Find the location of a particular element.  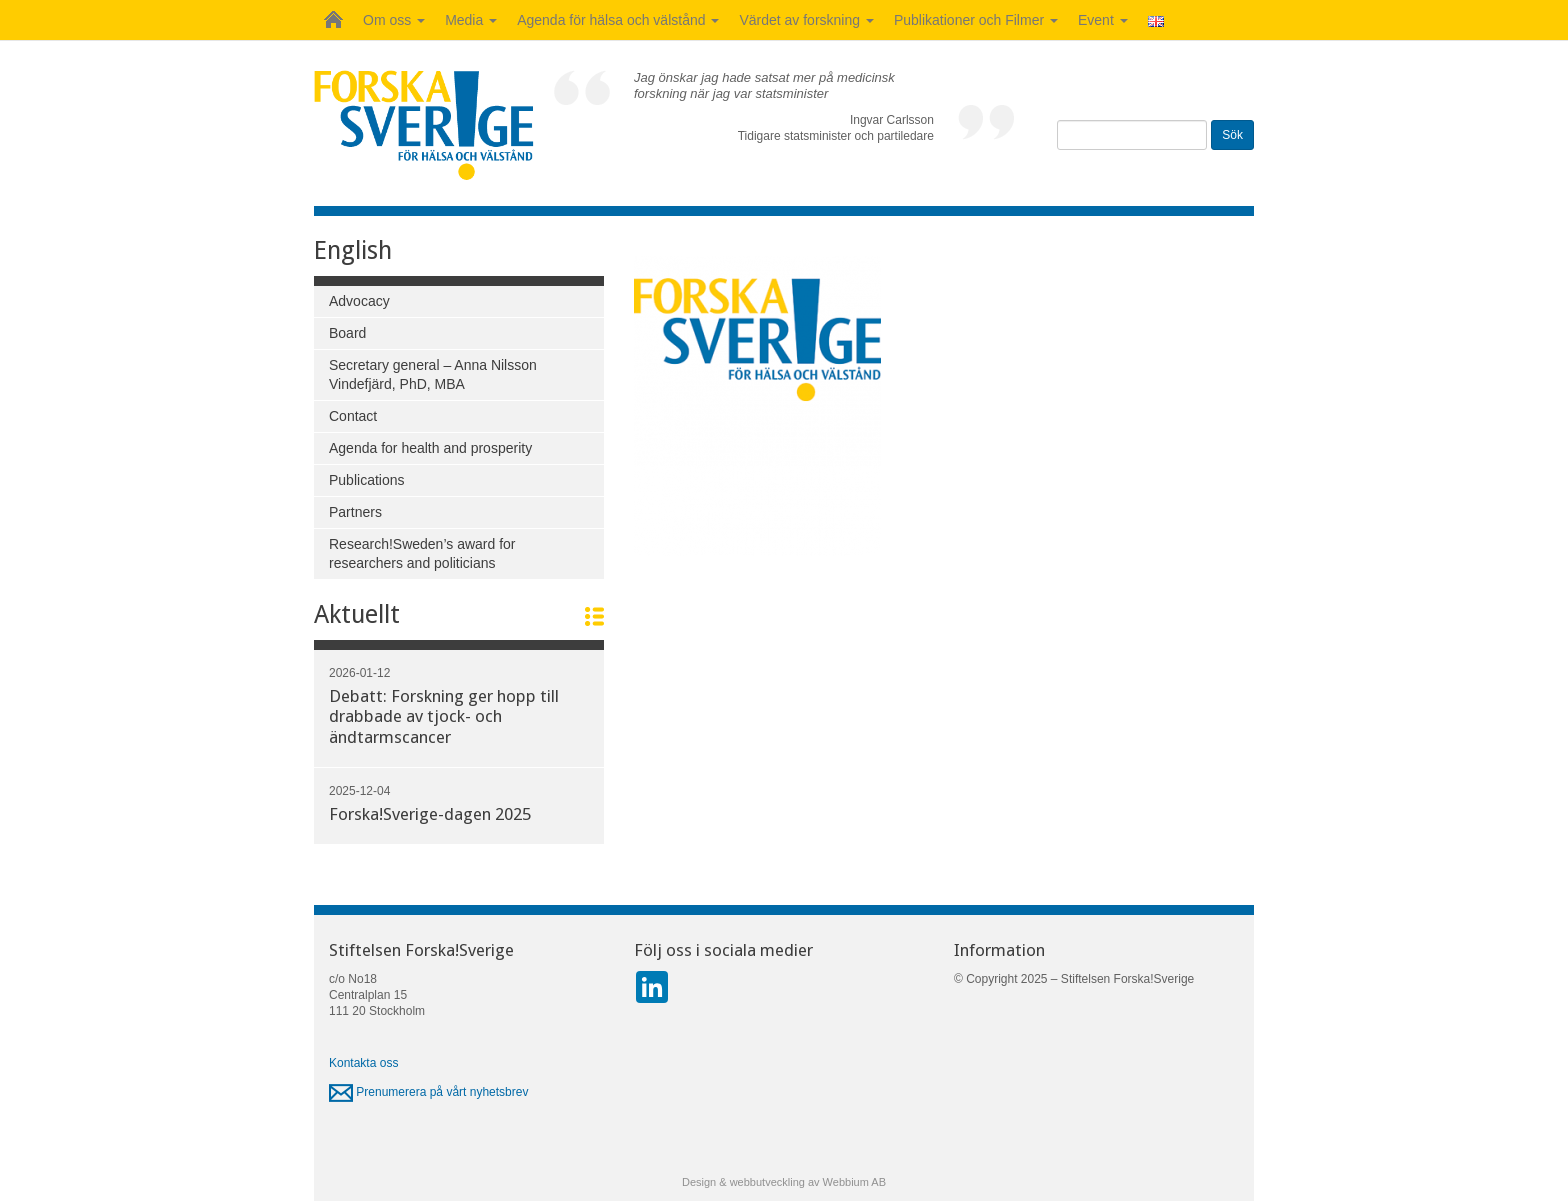

Event is located at coordinates (1103, 20).